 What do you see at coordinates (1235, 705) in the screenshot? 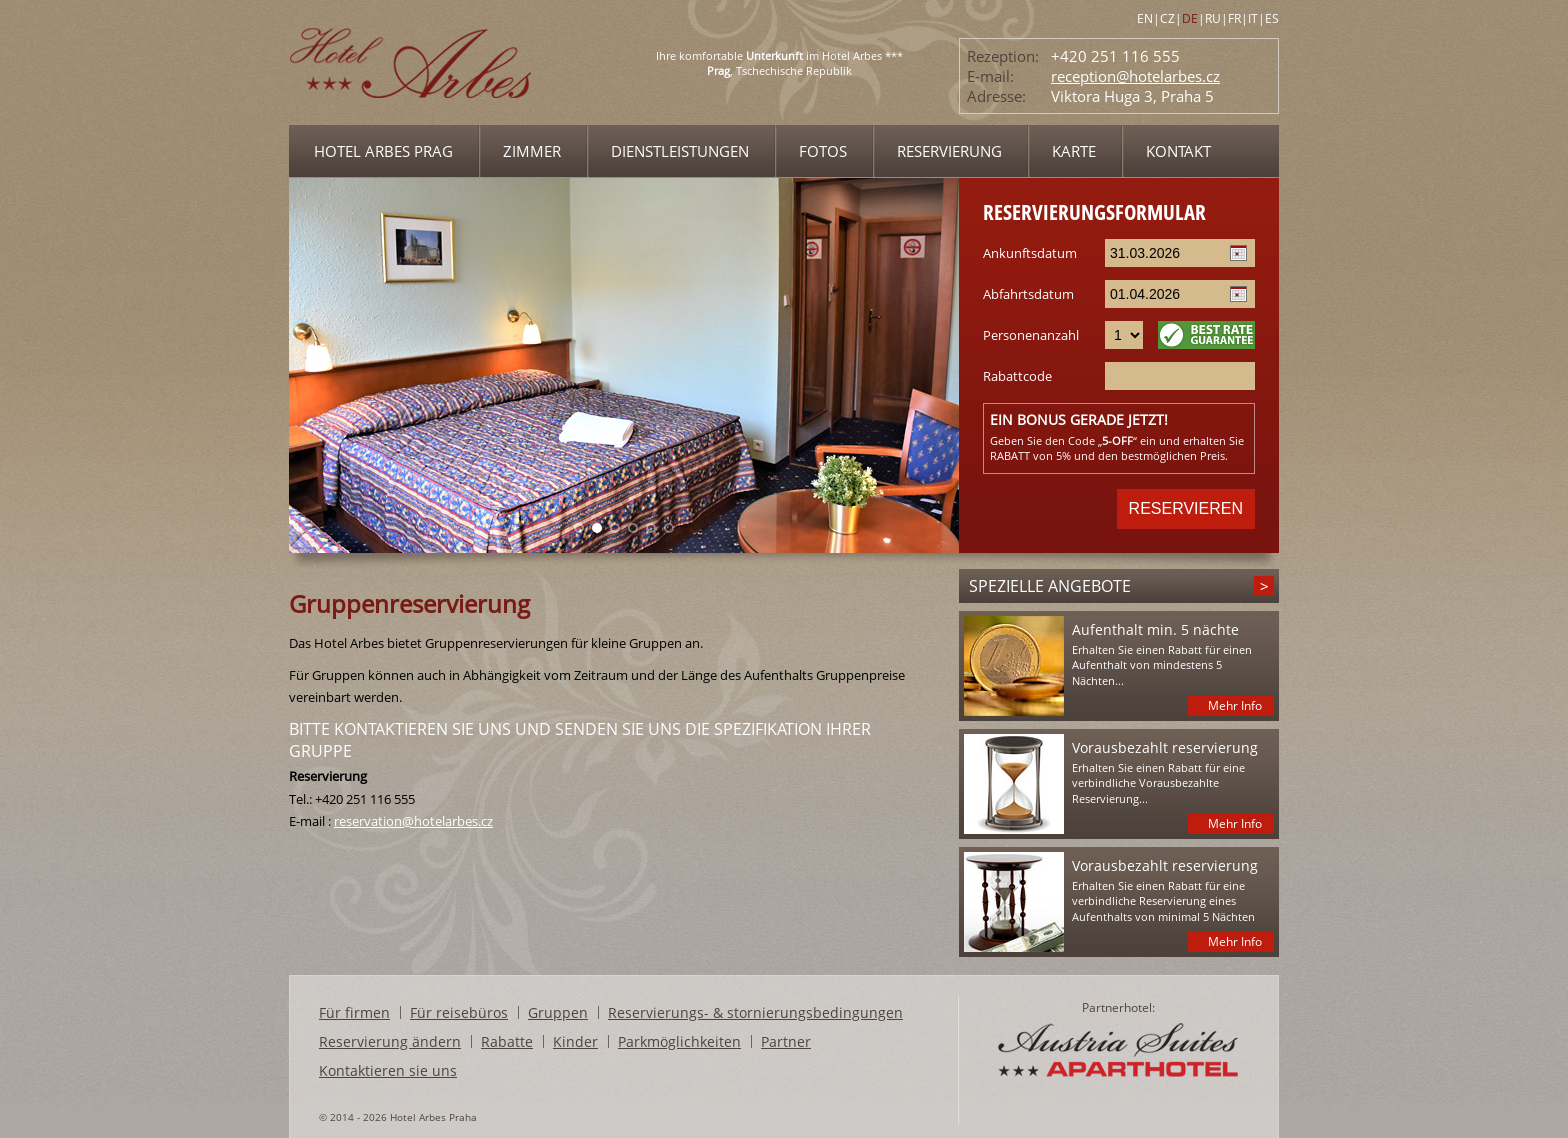
I see `Mehr Info` at bounding box center [1235, 705].